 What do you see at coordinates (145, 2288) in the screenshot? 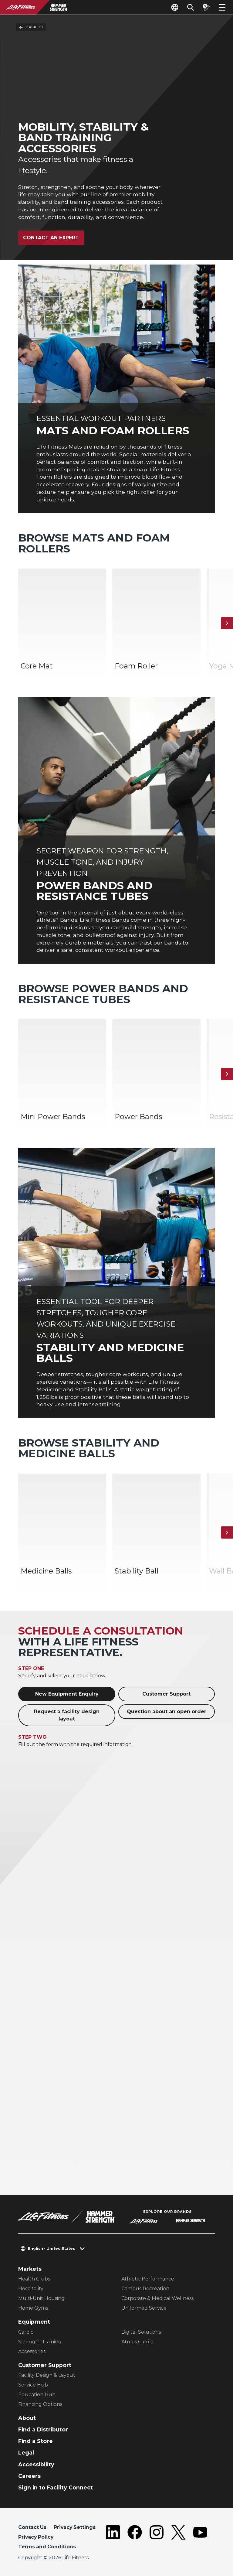
I see `Campus Recreation` at bounding box center [145, 2288].